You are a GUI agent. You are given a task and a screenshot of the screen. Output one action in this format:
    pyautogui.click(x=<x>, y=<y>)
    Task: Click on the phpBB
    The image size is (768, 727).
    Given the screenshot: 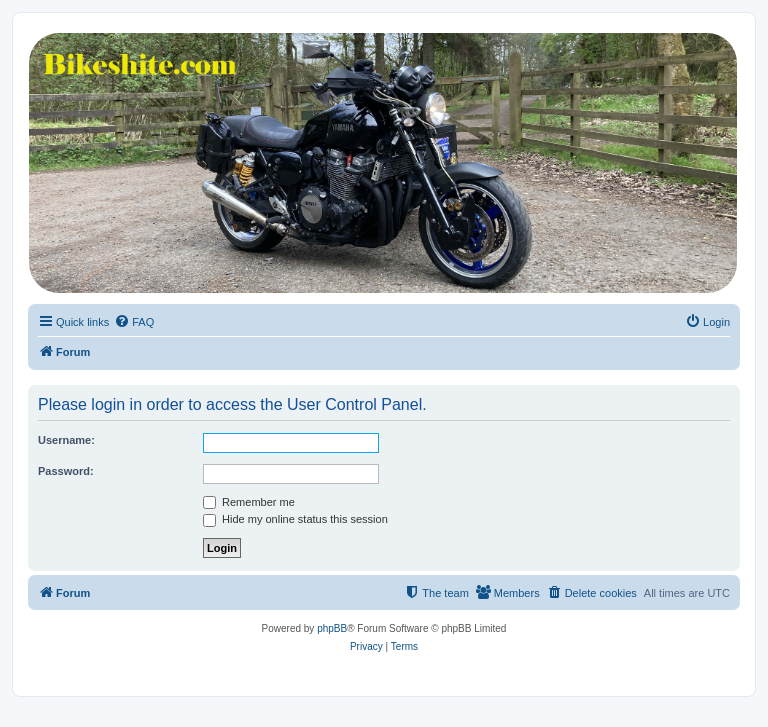 What is the action you would take?
    pyautogui.click(x=332, y=628)
    